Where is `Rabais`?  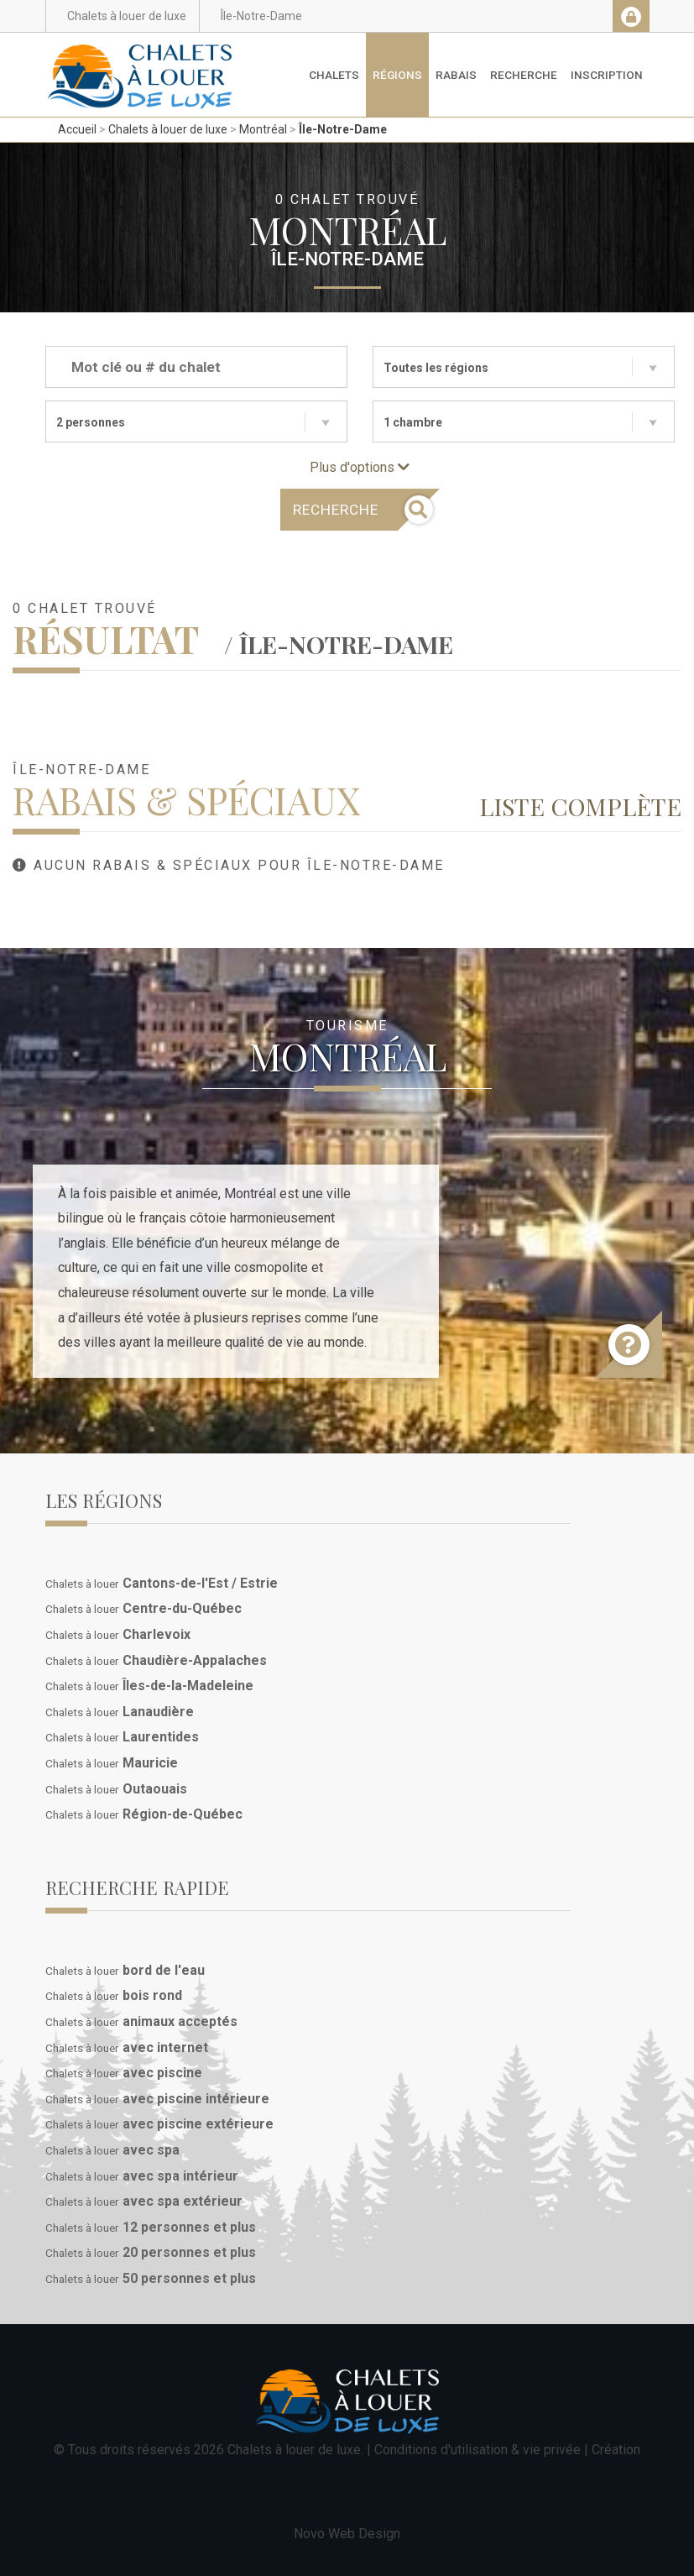
Rabais is located at coordinates (456, 74).